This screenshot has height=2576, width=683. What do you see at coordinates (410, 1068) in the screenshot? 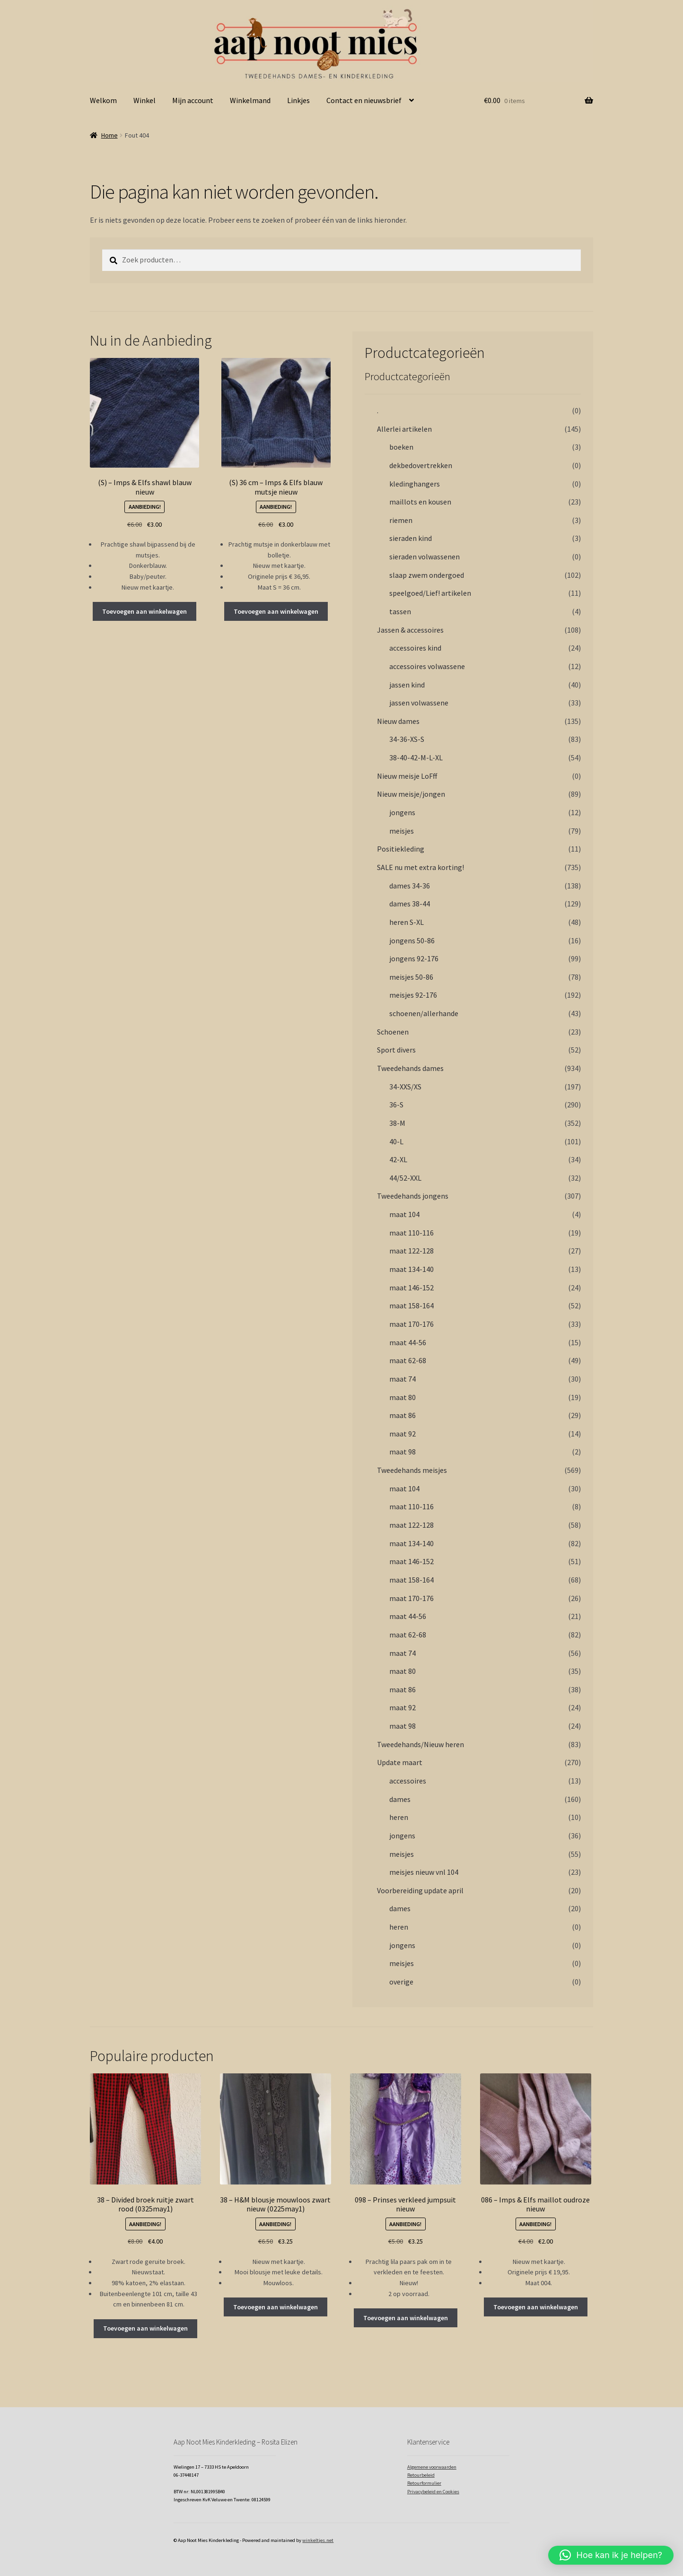
I see `Tweedehands dames` at bounding box center [410, 1068].